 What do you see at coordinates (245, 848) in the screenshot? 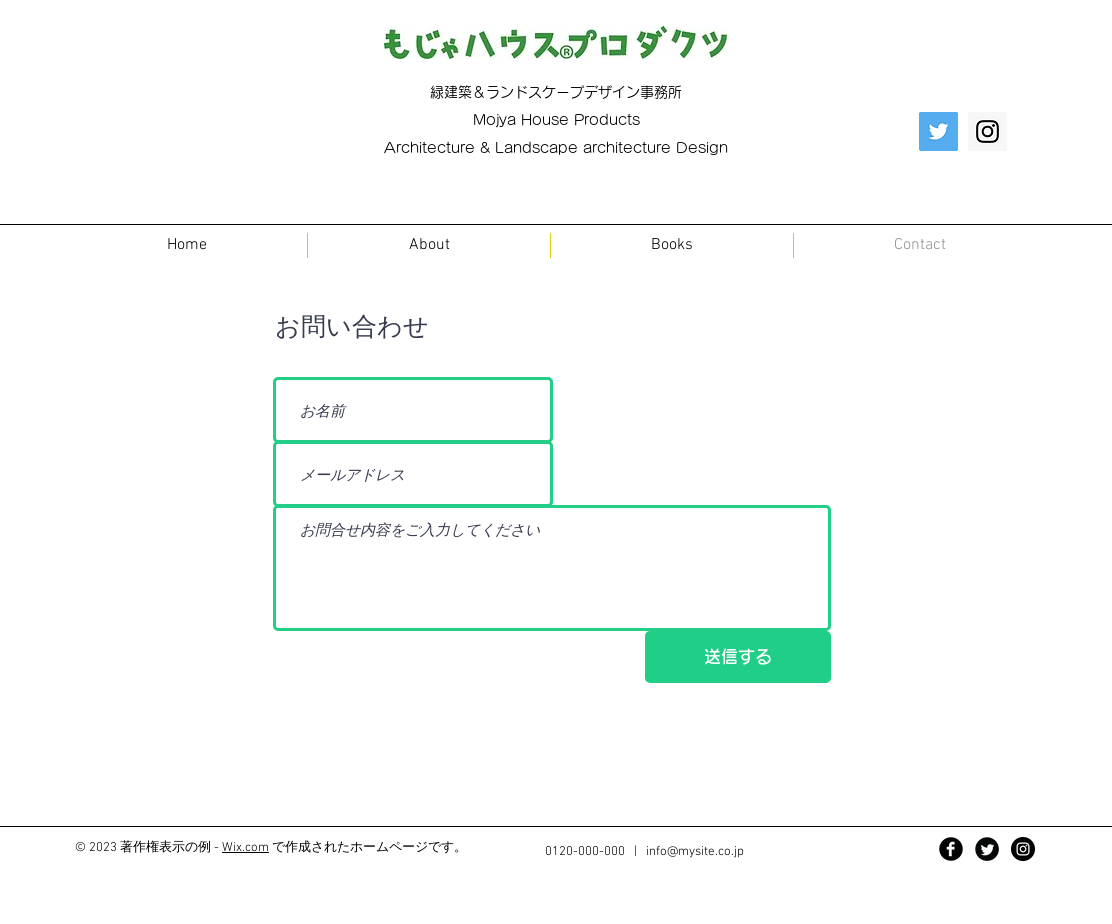
I see `Wix.com` at bounding box center [245, 848].